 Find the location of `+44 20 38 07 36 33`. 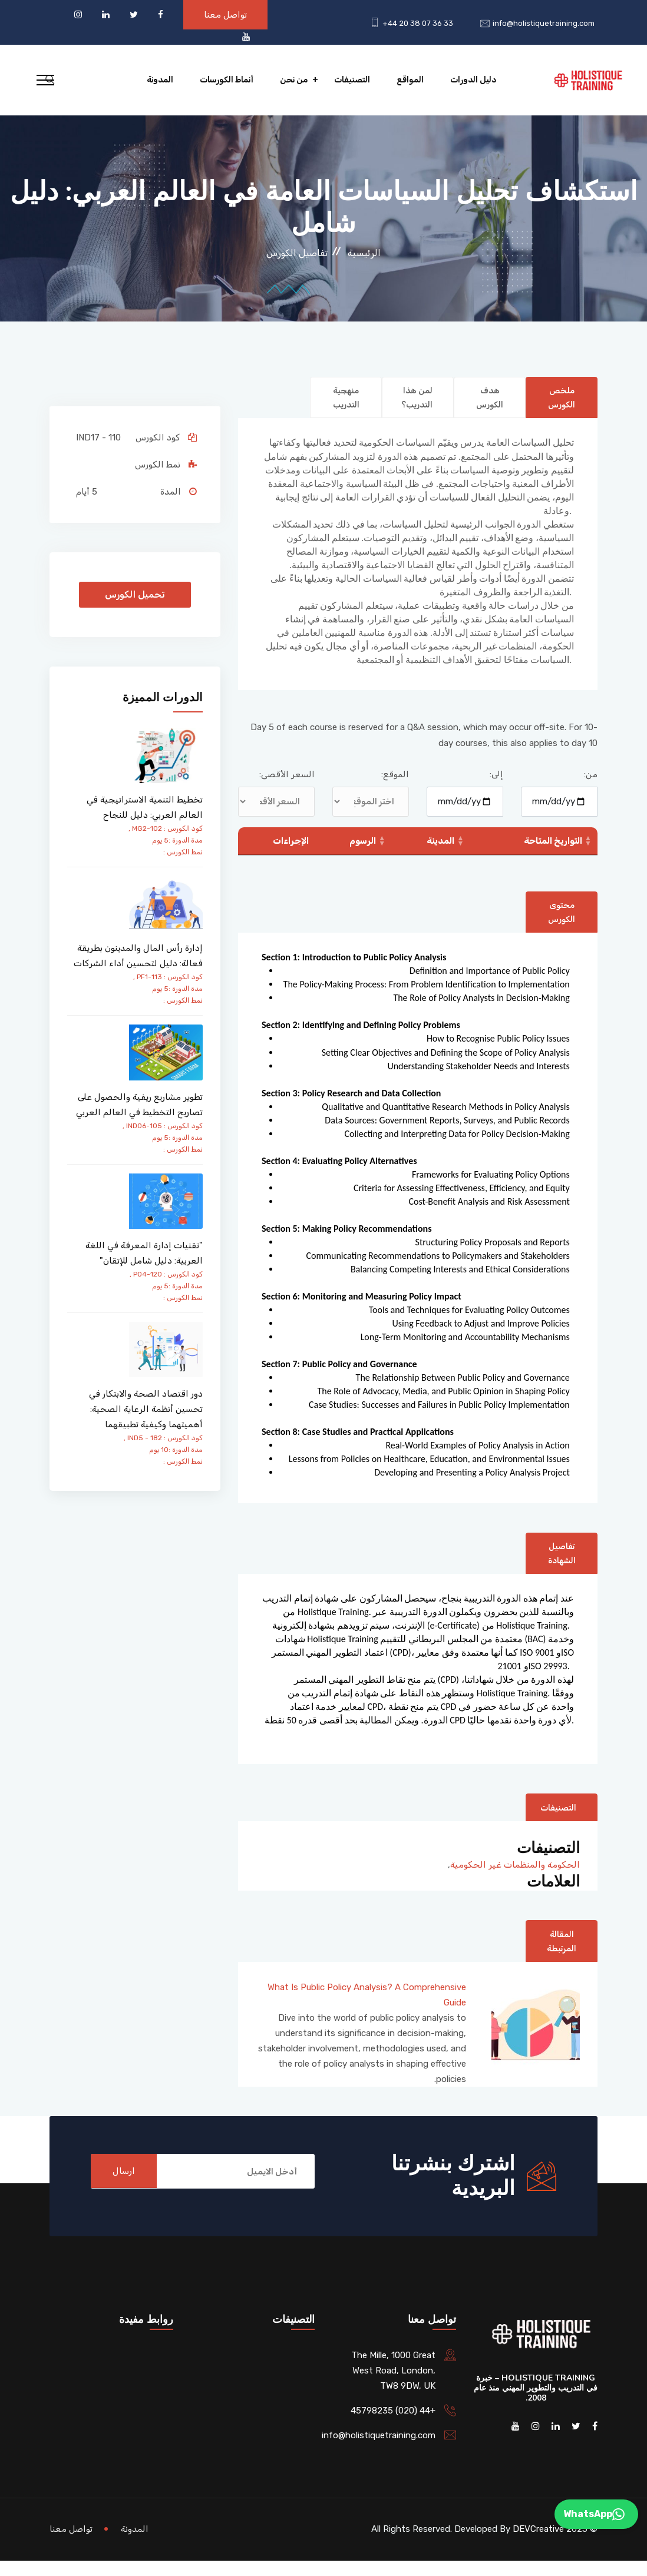

+44 20 38 07 36 33 is located at coordinates (417, 23).